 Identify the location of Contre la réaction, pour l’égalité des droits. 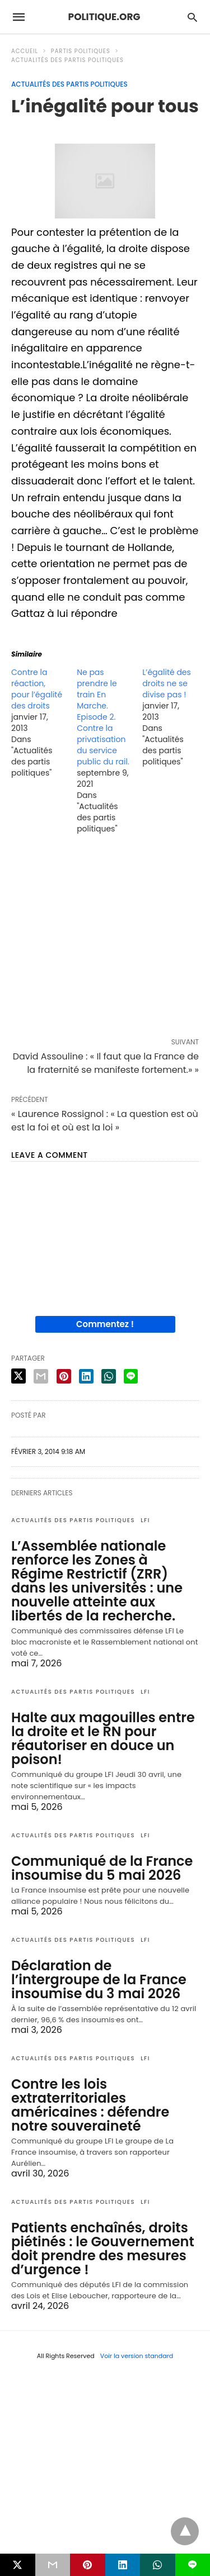
(36, 689).